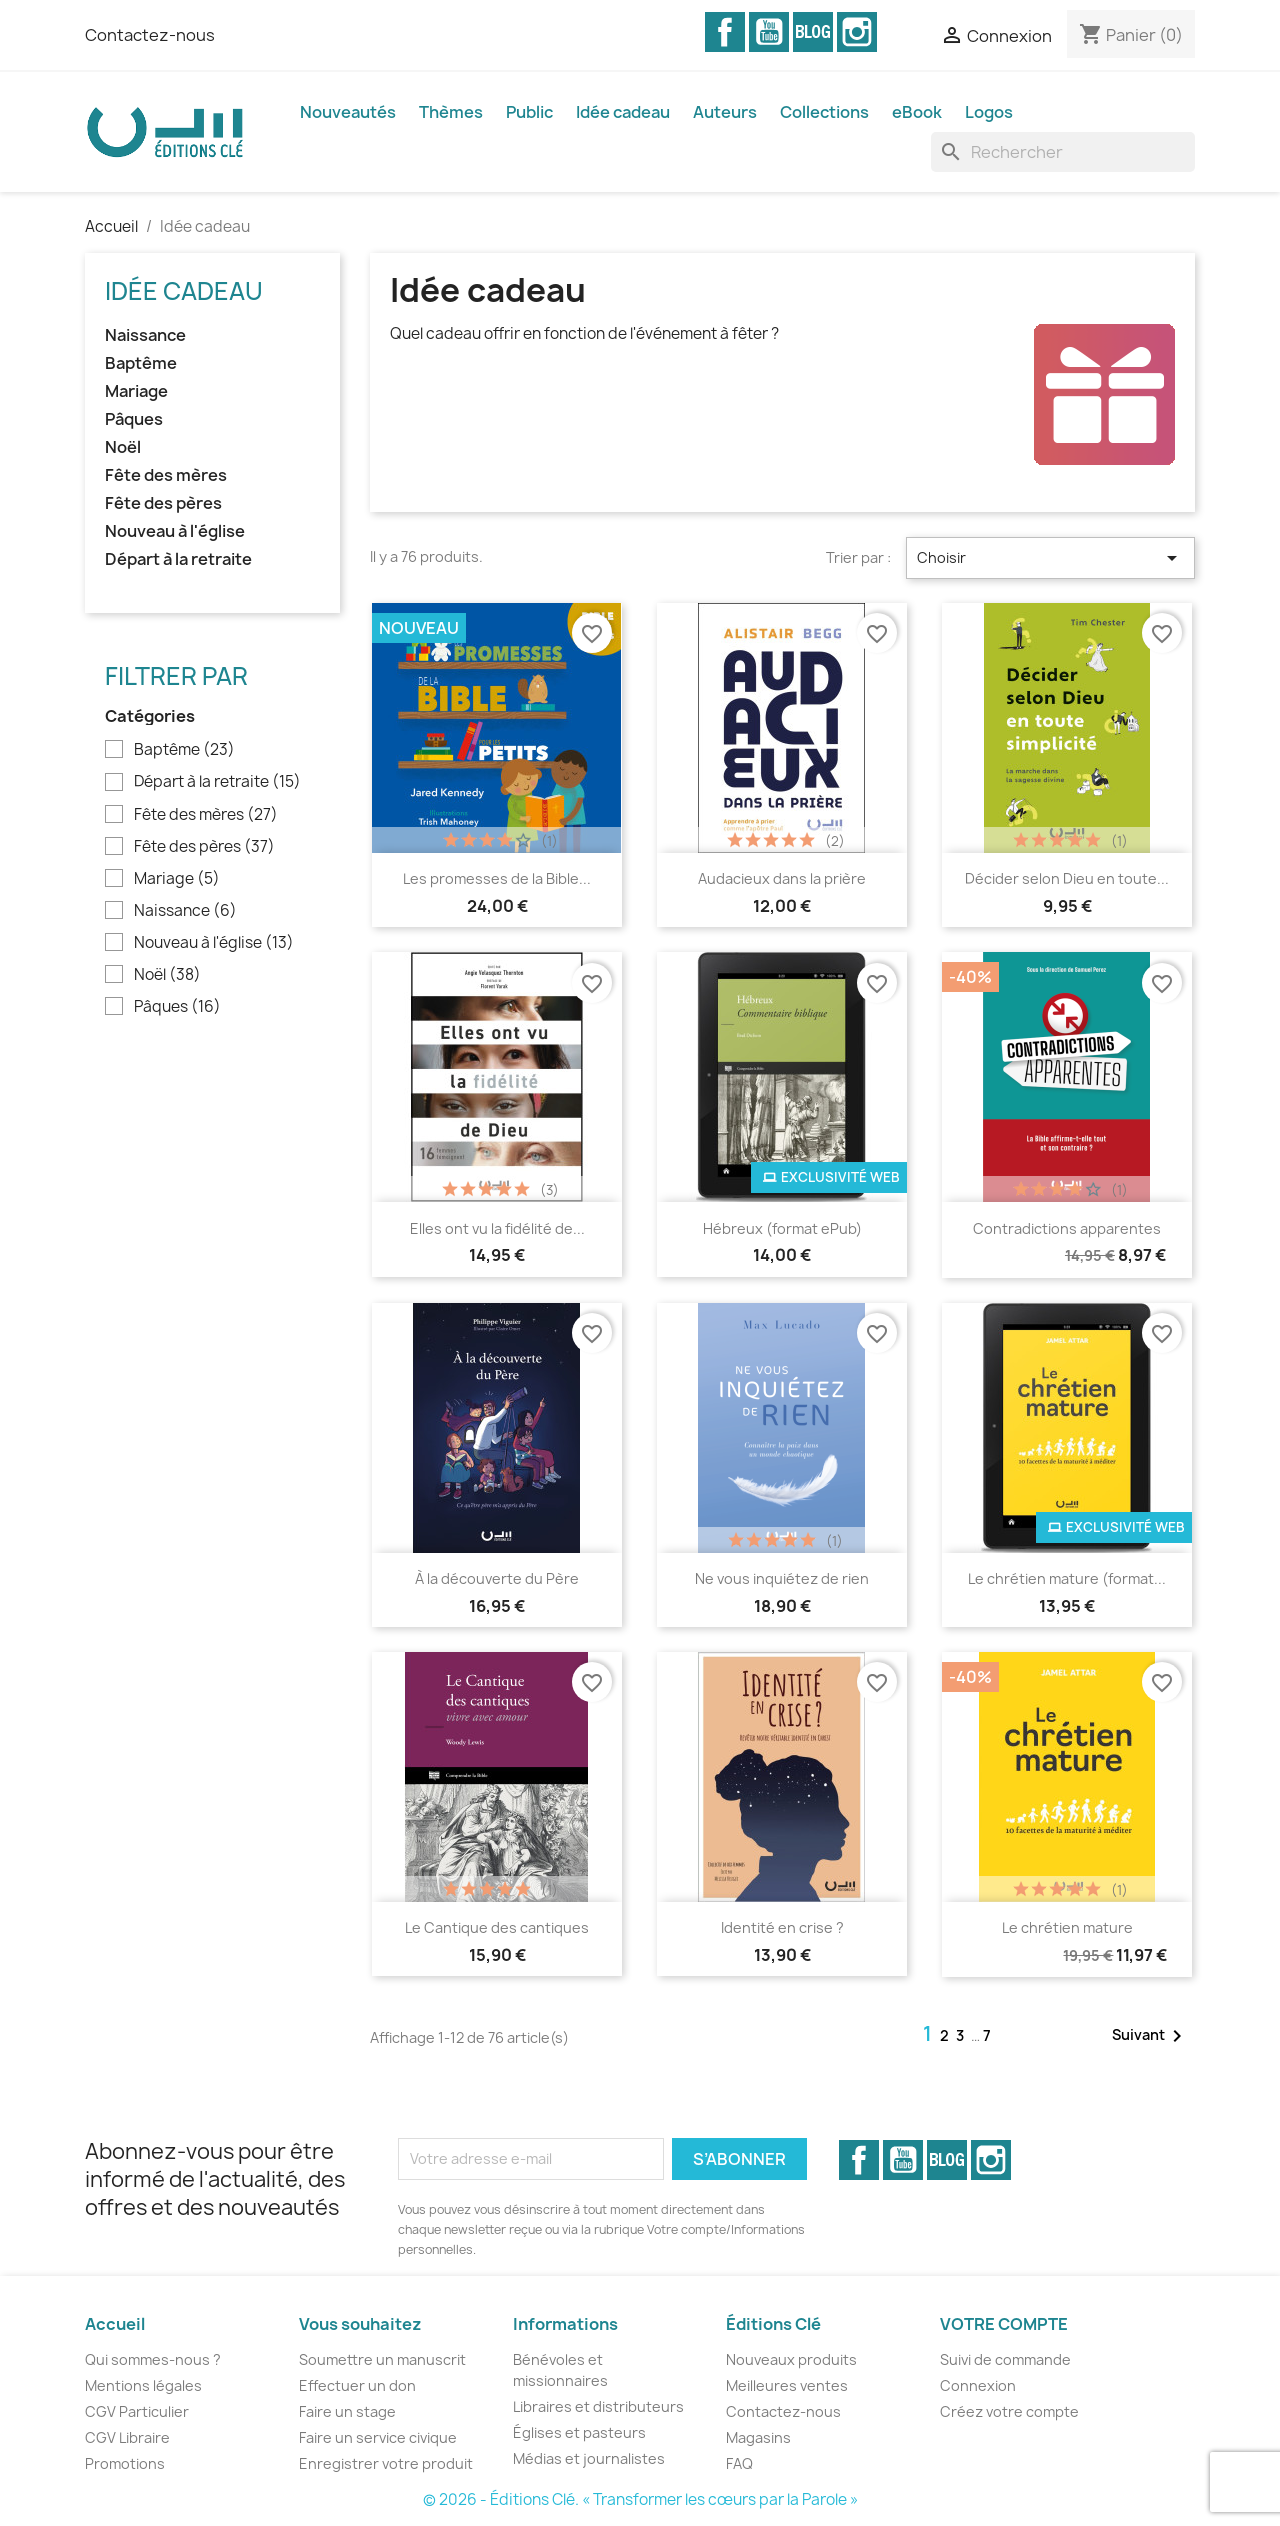  What do you see at coordinates (725, 112) in the screenshot?
I see `Auteurs` at bounding box center [725, 112].